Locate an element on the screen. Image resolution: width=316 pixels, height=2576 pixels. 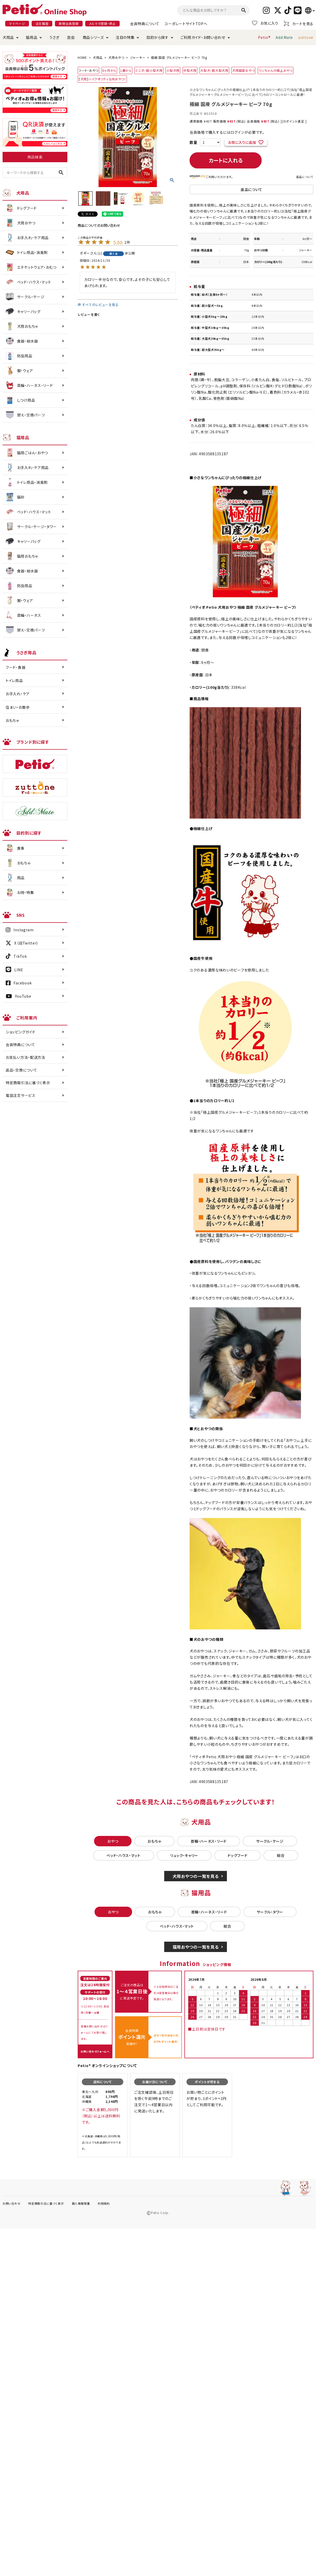
猫用おやつの一覧を見る is located at coordinates (196, 1947).